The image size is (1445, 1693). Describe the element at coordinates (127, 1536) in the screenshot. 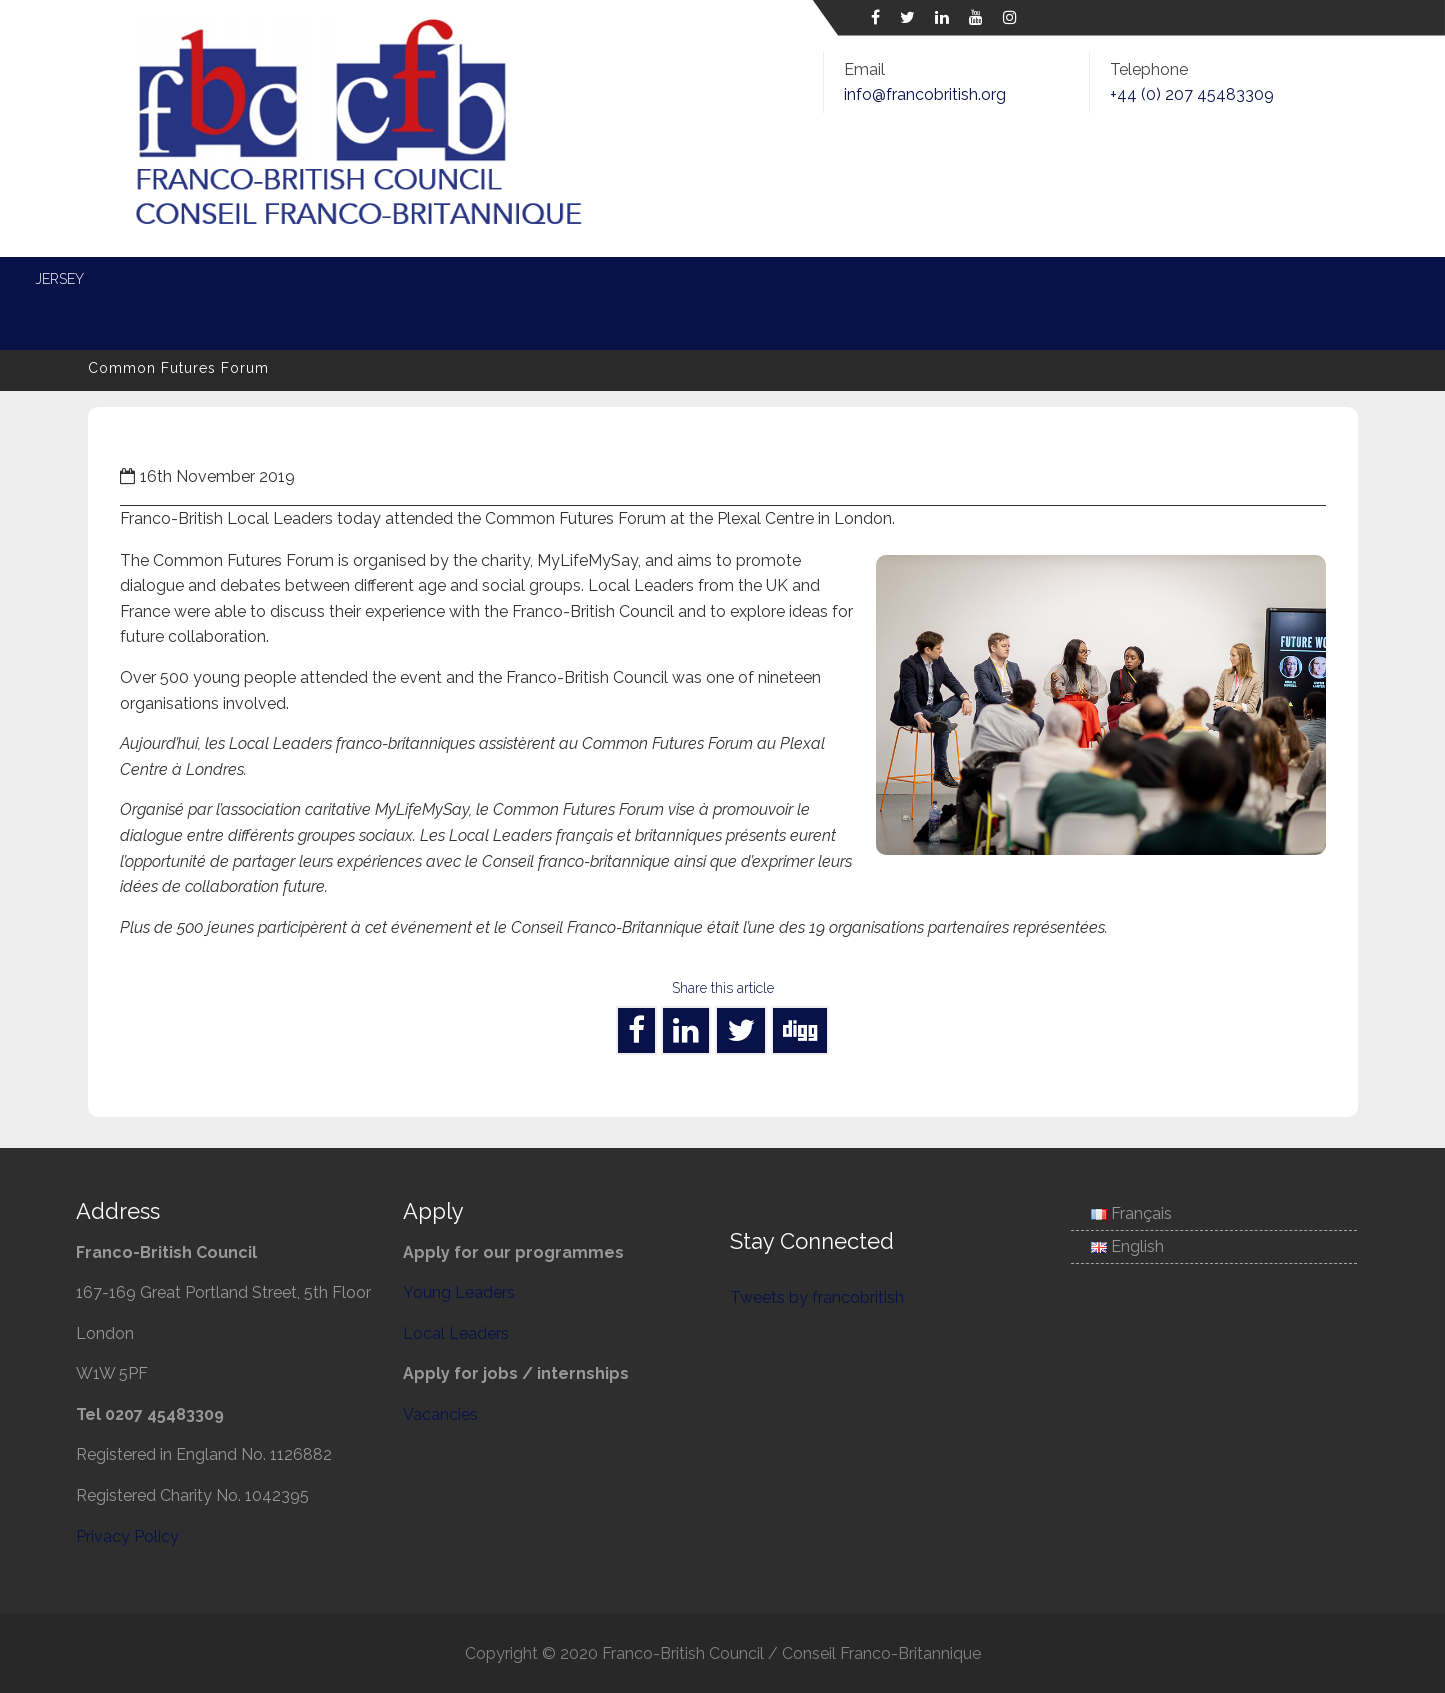

I see `Privacy Policy` at that location.